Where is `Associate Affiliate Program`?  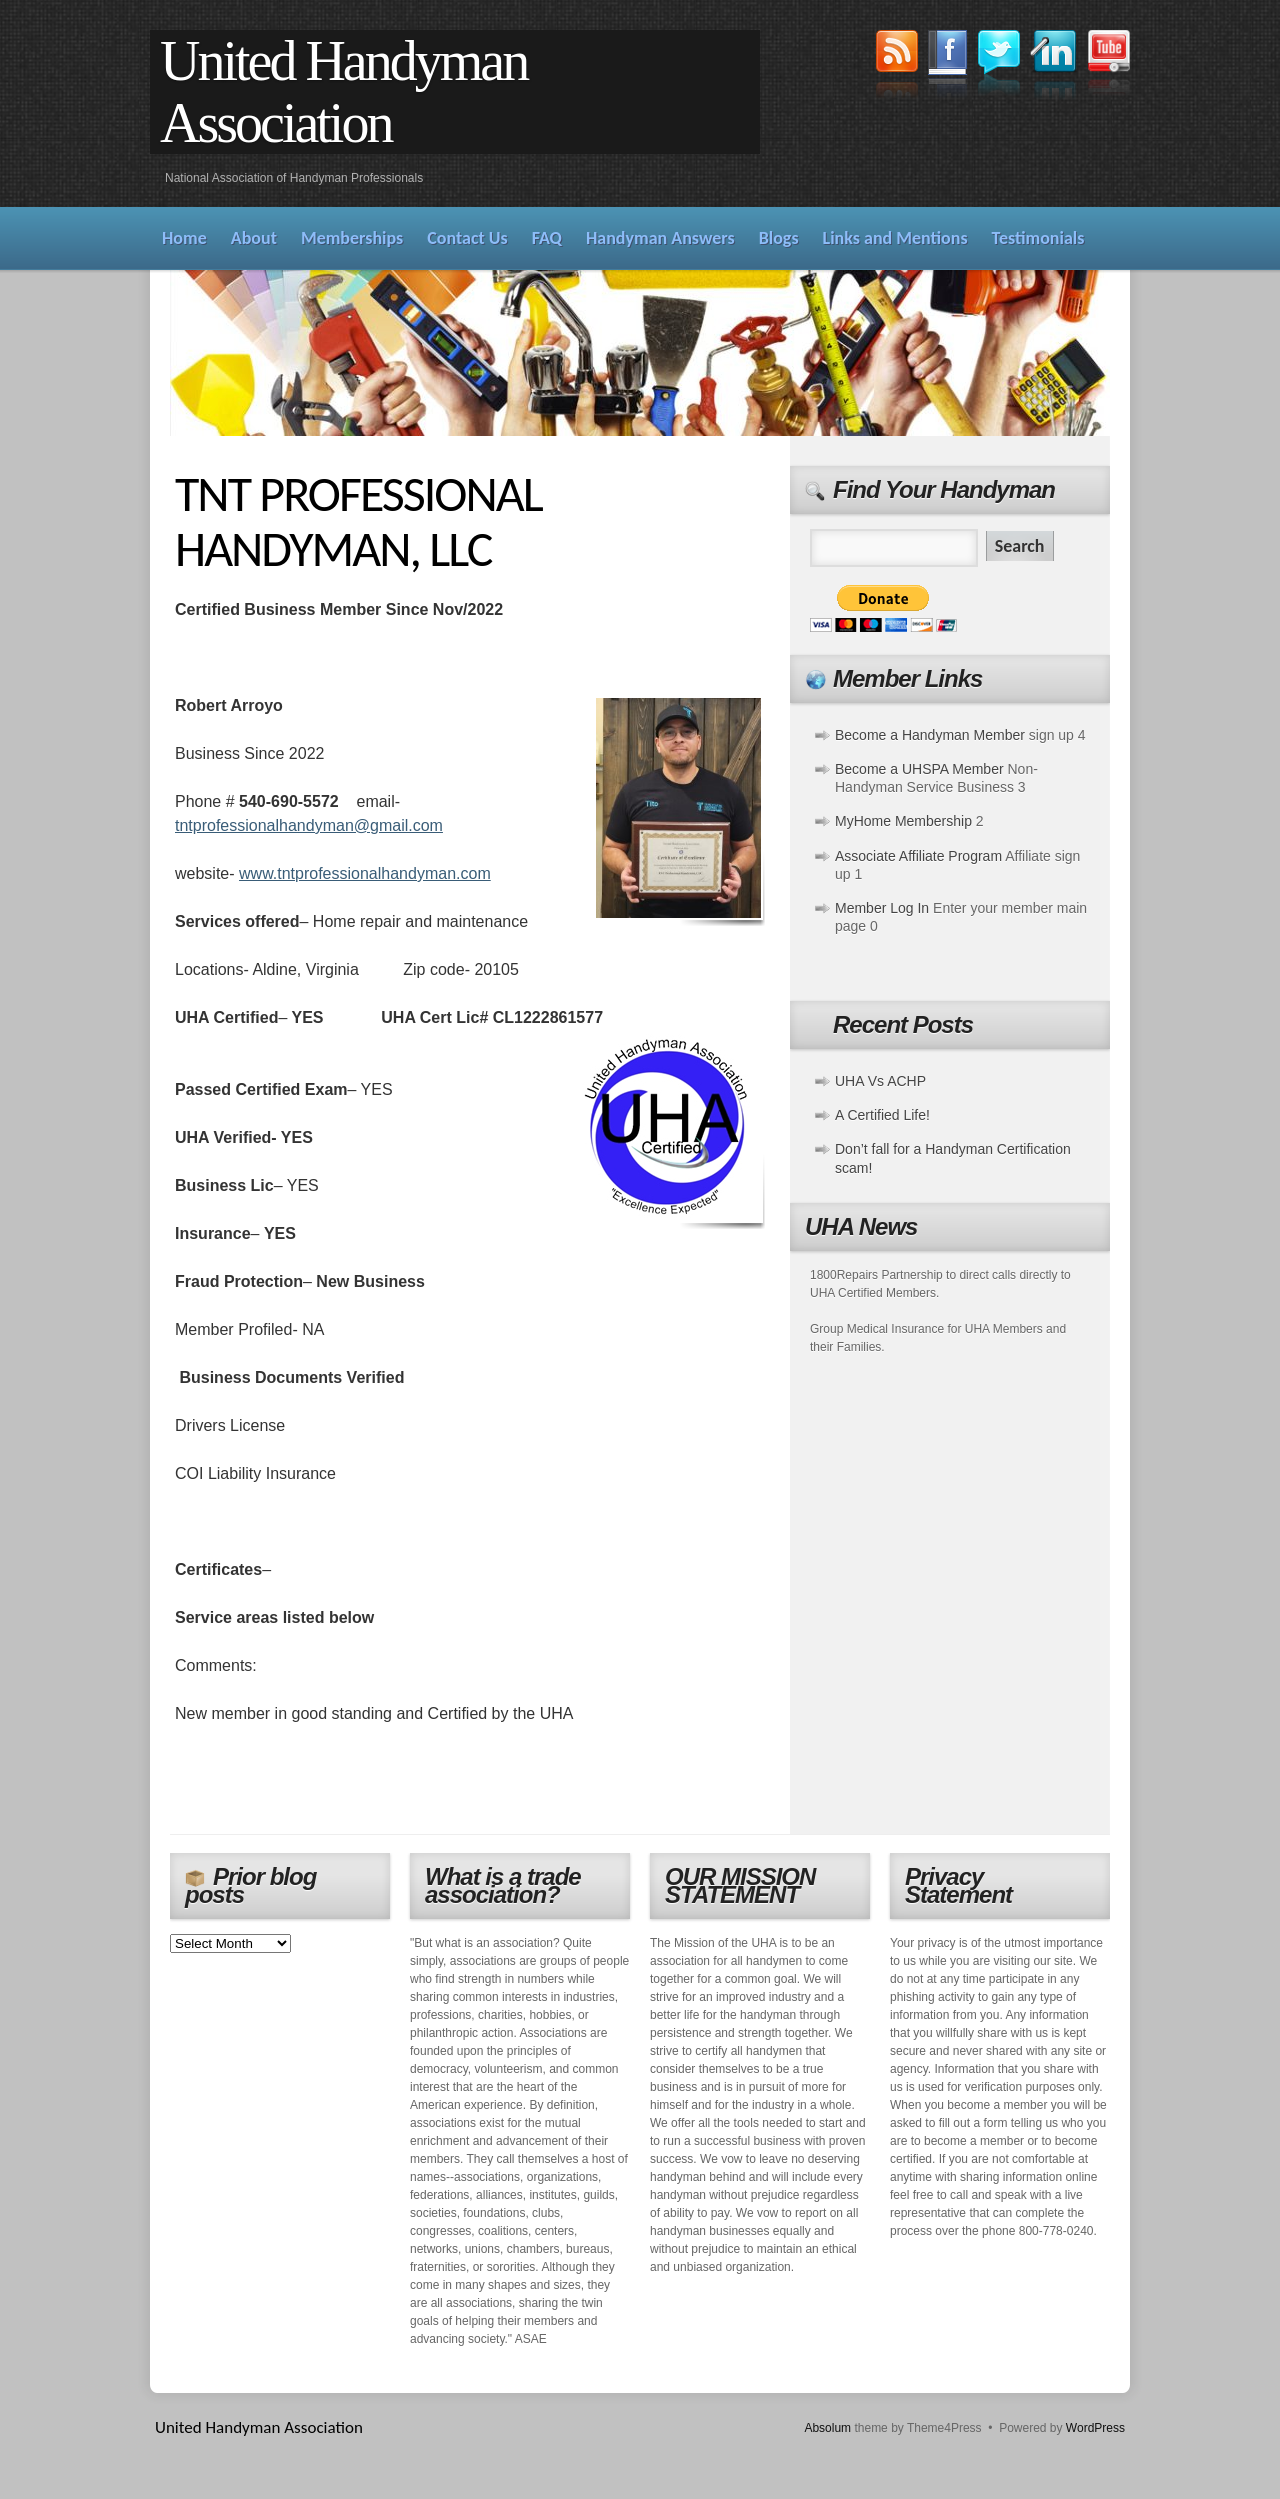
Associate Affiliate Program is located at coordinates (918, 856).